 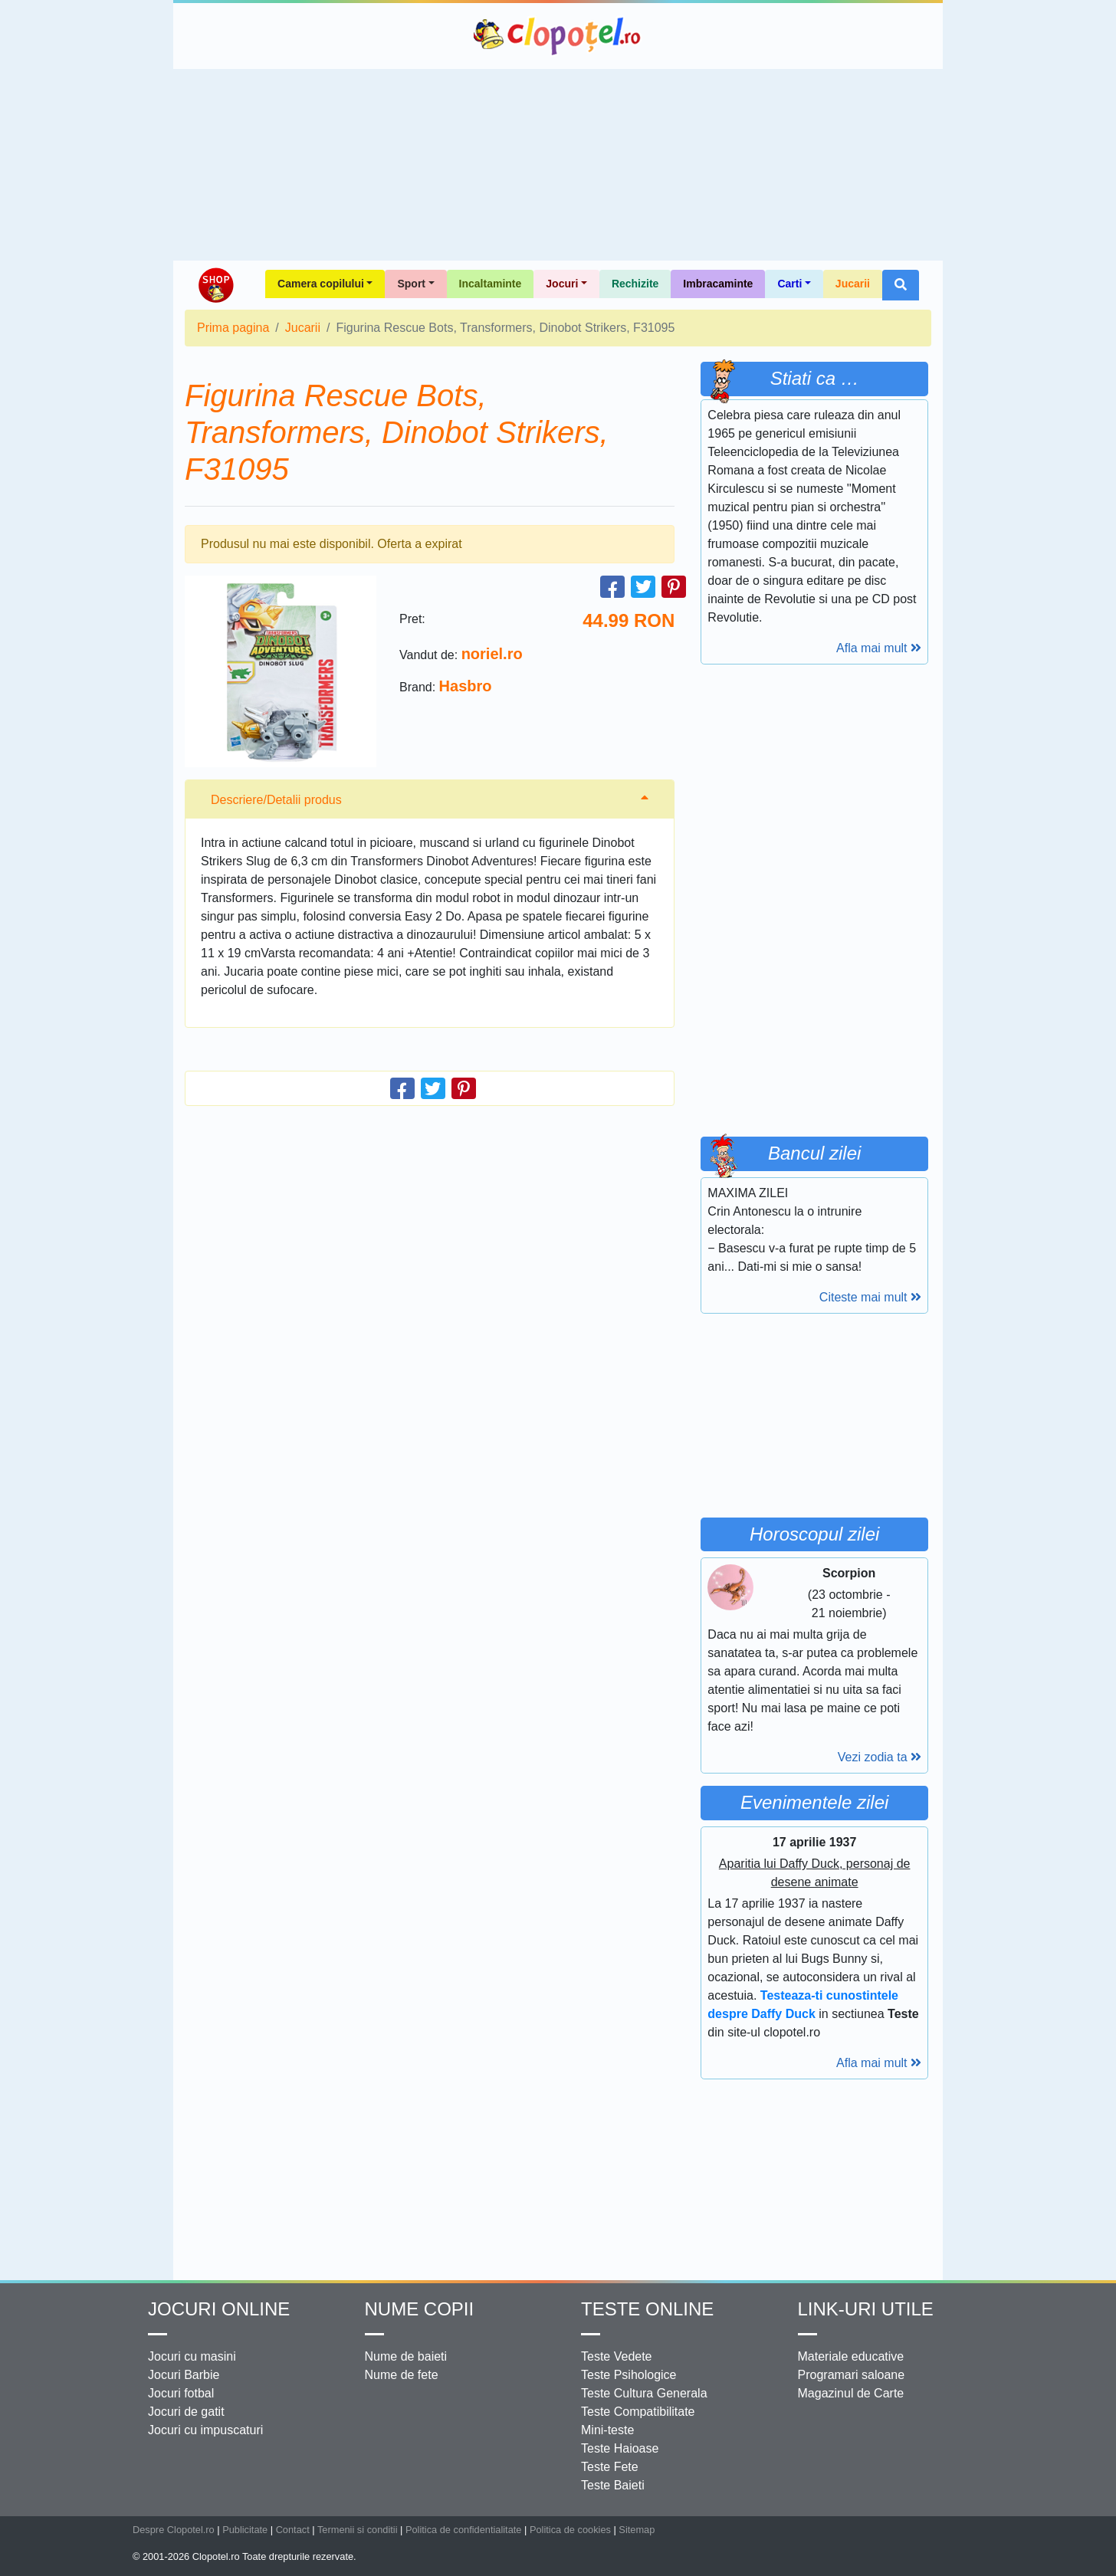 I want to click on Publicitate, so click(x=245, y=2529).